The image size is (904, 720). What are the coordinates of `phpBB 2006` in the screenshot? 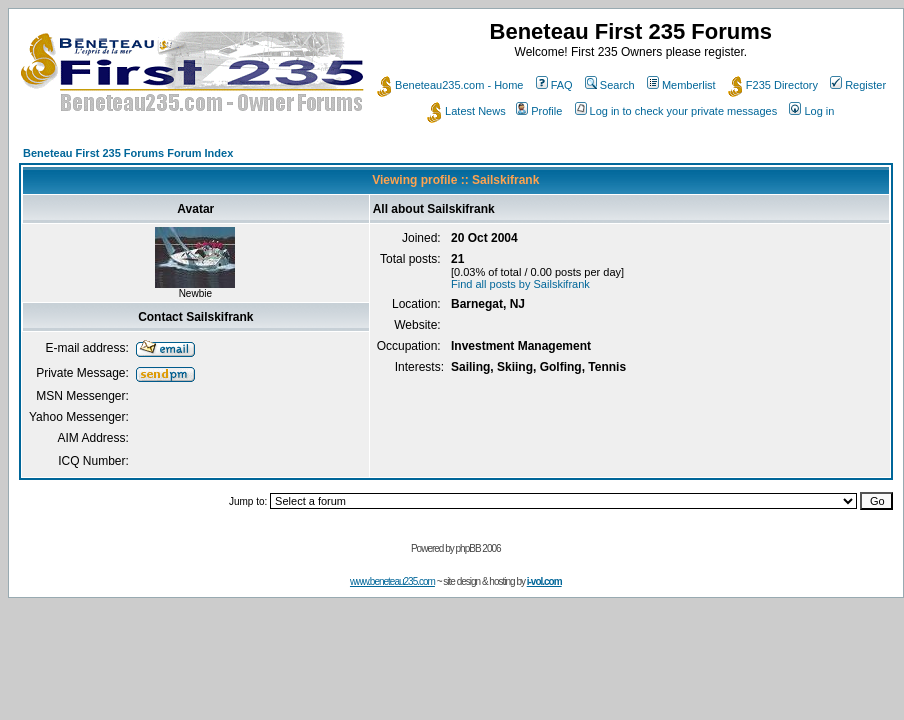 It's located at (478, 548).